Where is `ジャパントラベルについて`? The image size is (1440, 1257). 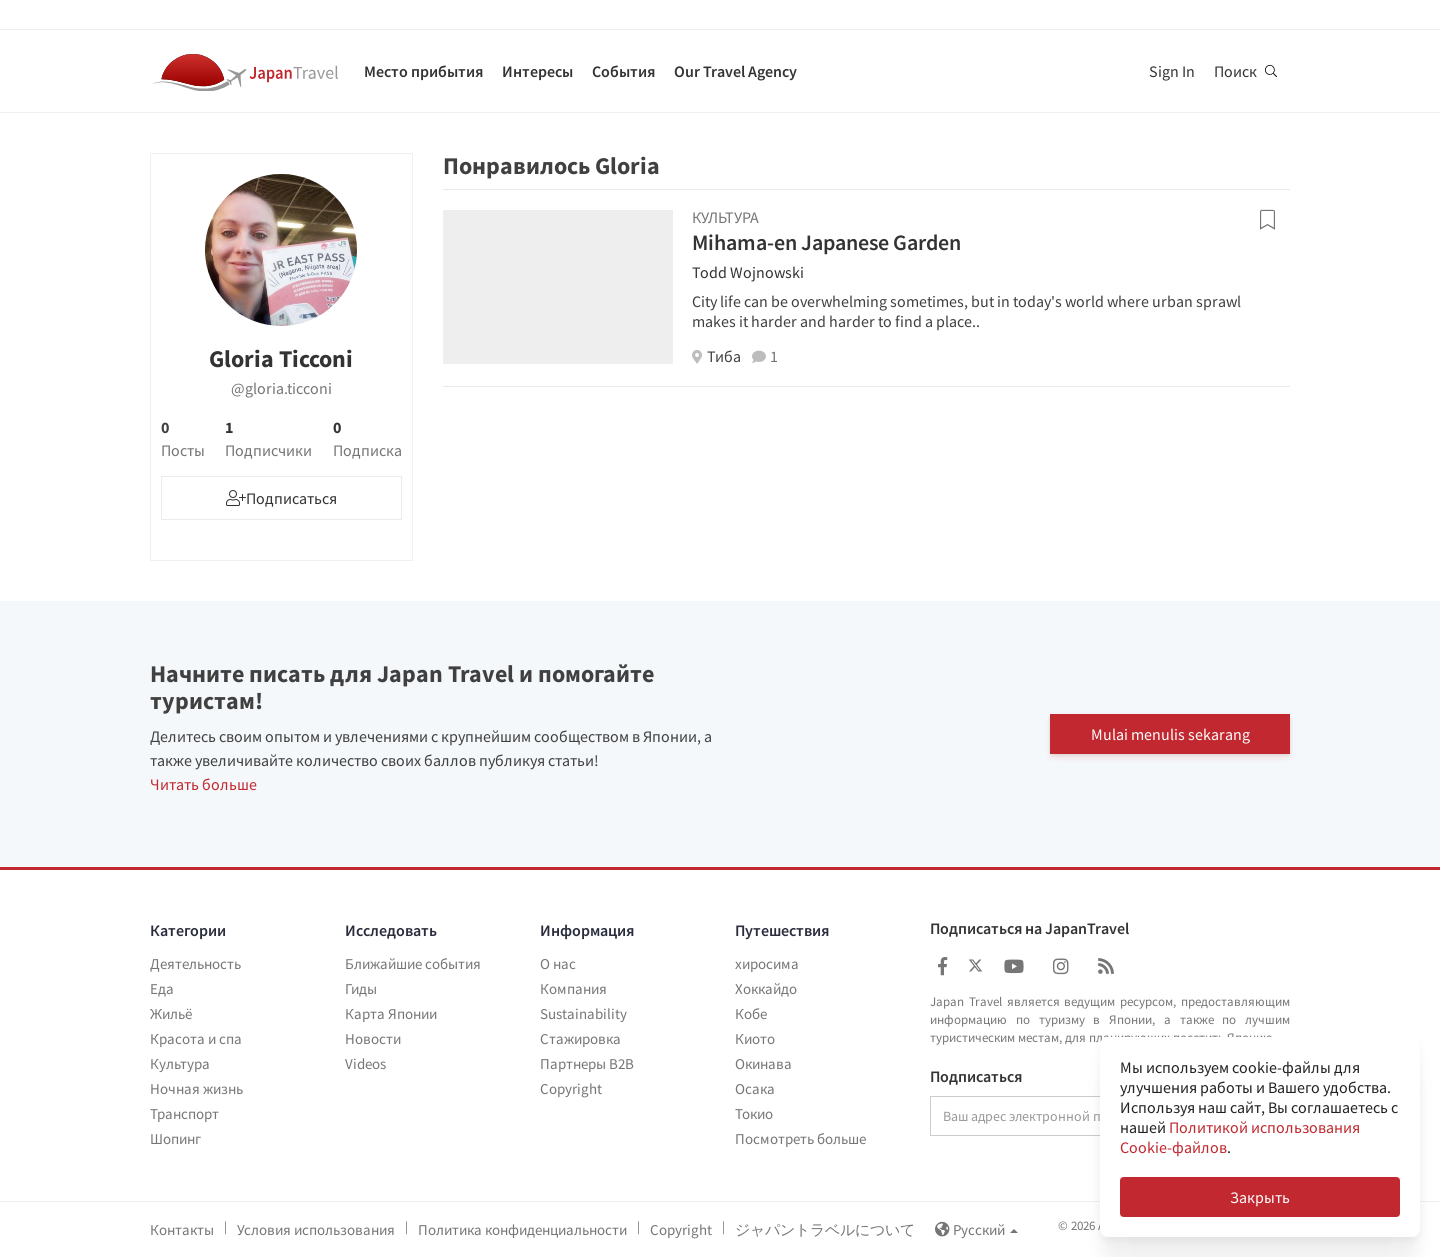 ジャパントラベルについて is located at coordinates (825, 1229).